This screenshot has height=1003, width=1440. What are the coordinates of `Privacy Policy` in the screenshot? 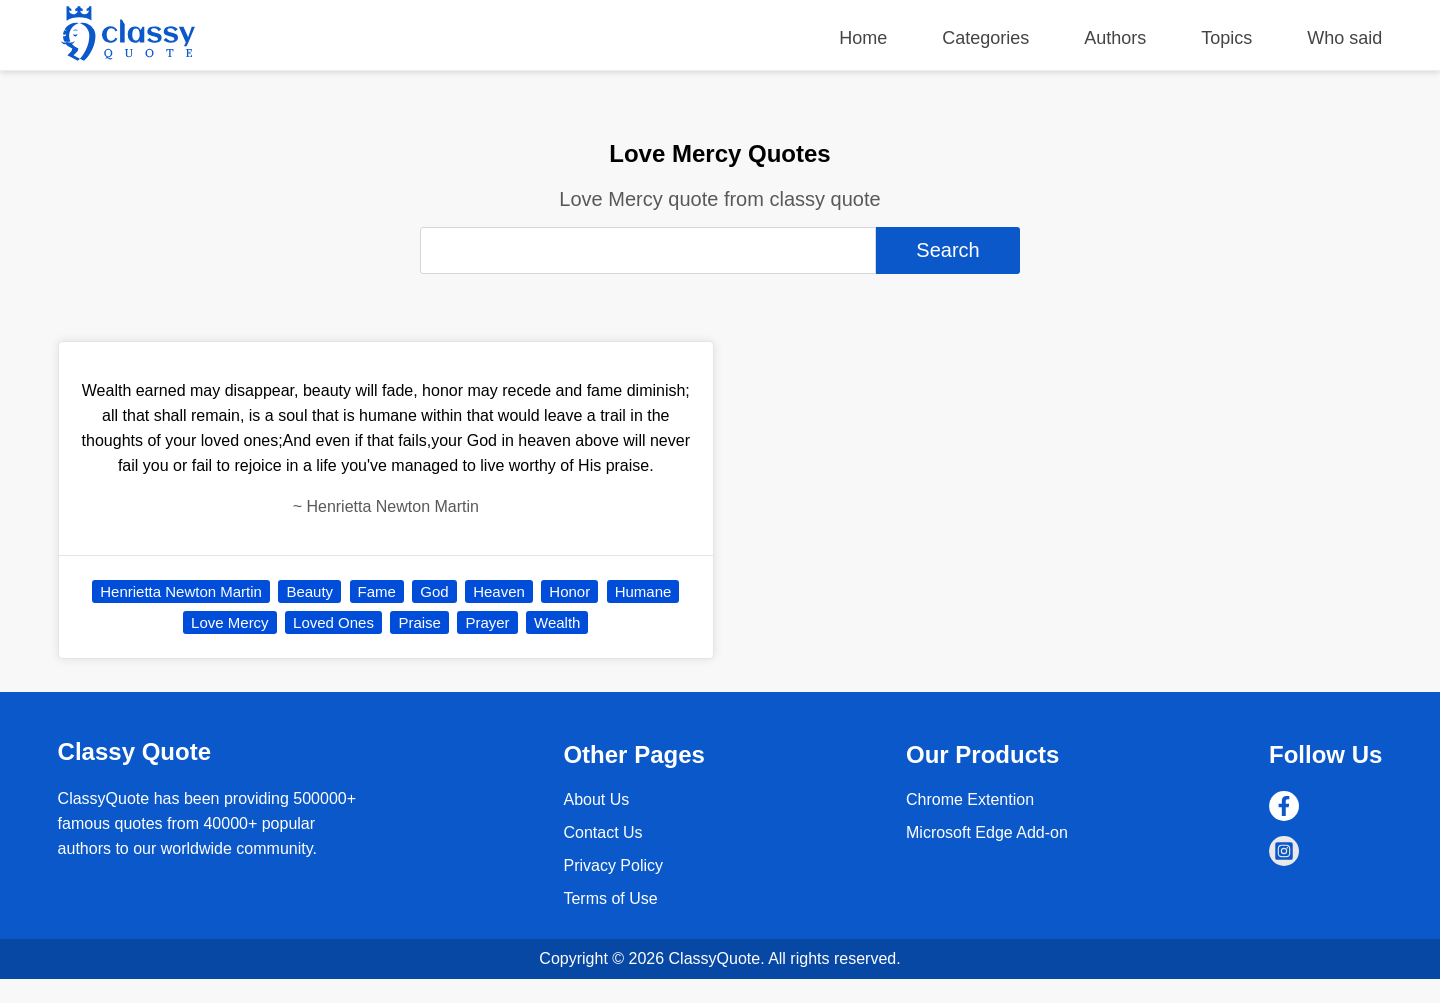 It's located at (613, 865).